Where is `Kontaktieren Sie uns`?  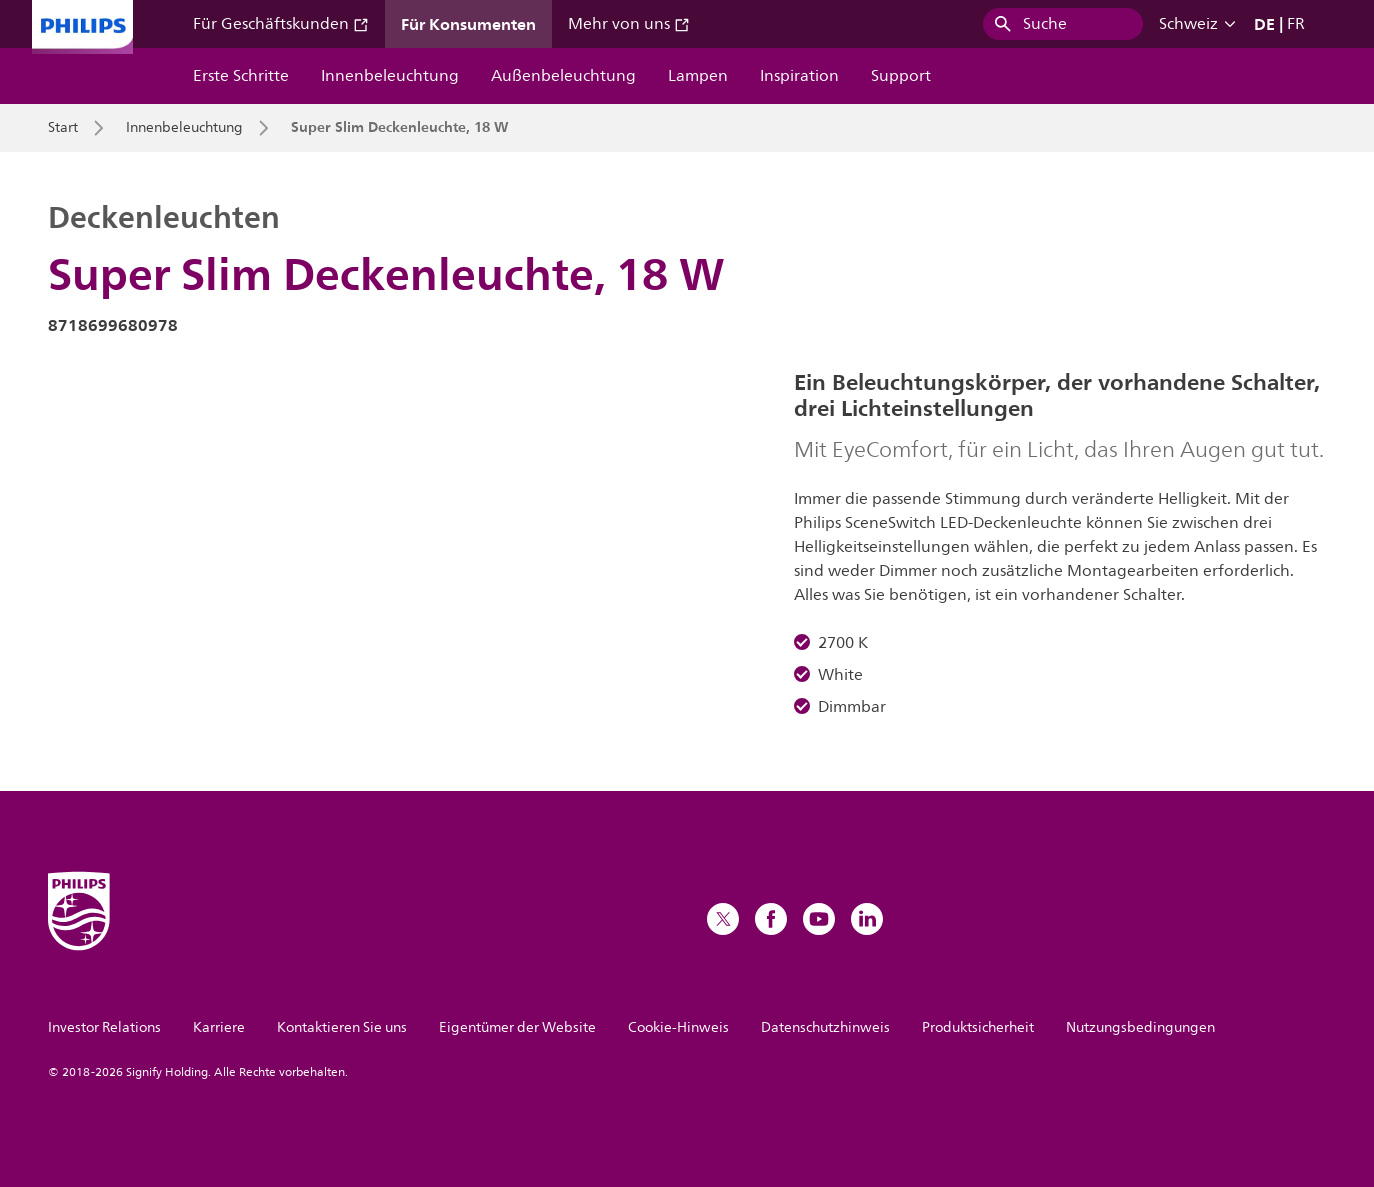
Kontaktieren Sie uns is located at coordinates (342, 1027).